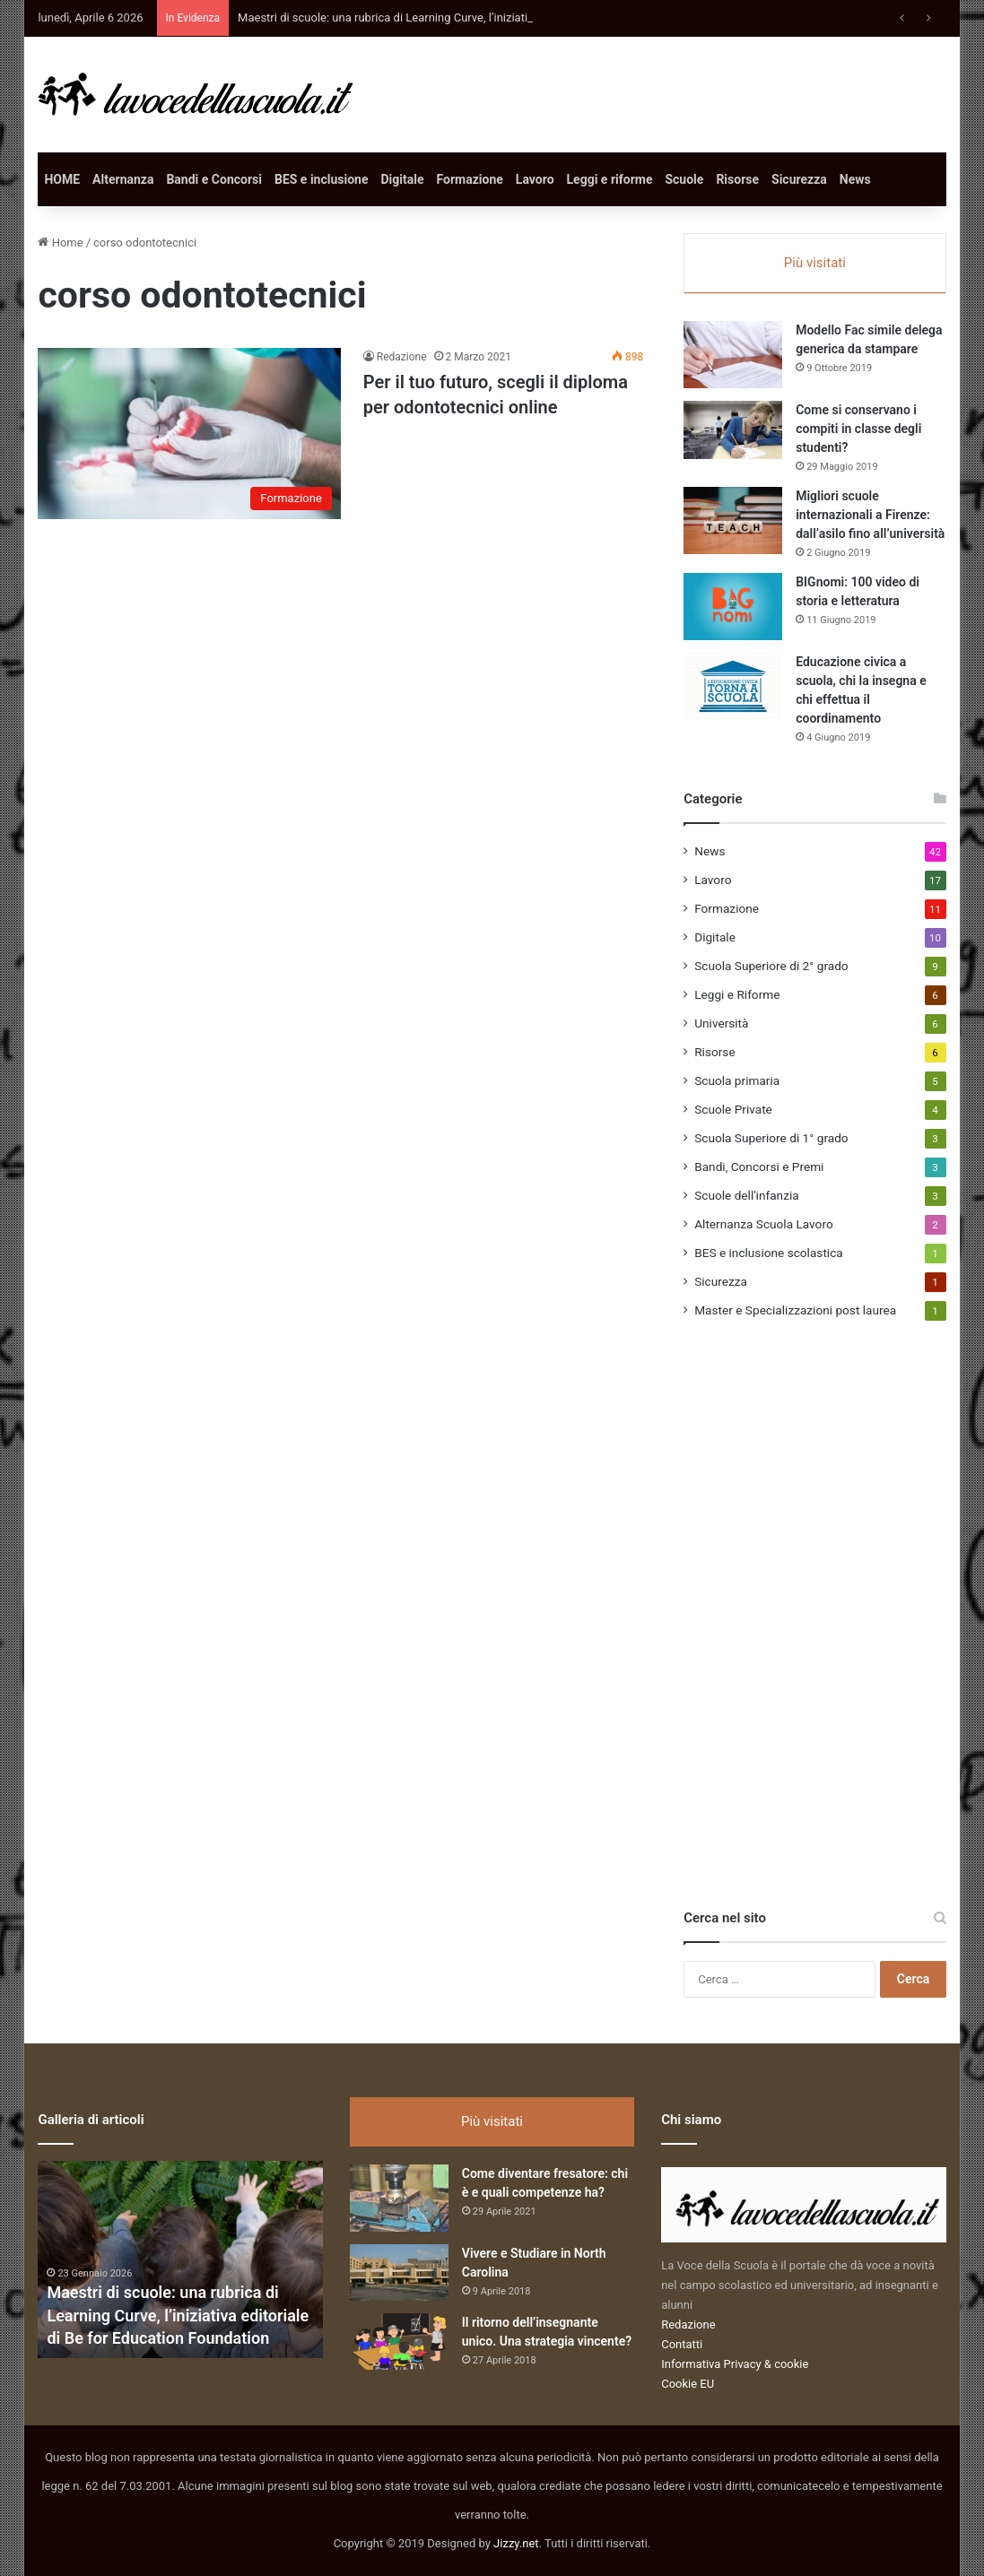 This screenshot has height=2576, width=984. What do you see at coordinates (771, 1138) in the screenshot?
I see `Scuola Superiore di 1° grado` at bounding box center [771, 1138].